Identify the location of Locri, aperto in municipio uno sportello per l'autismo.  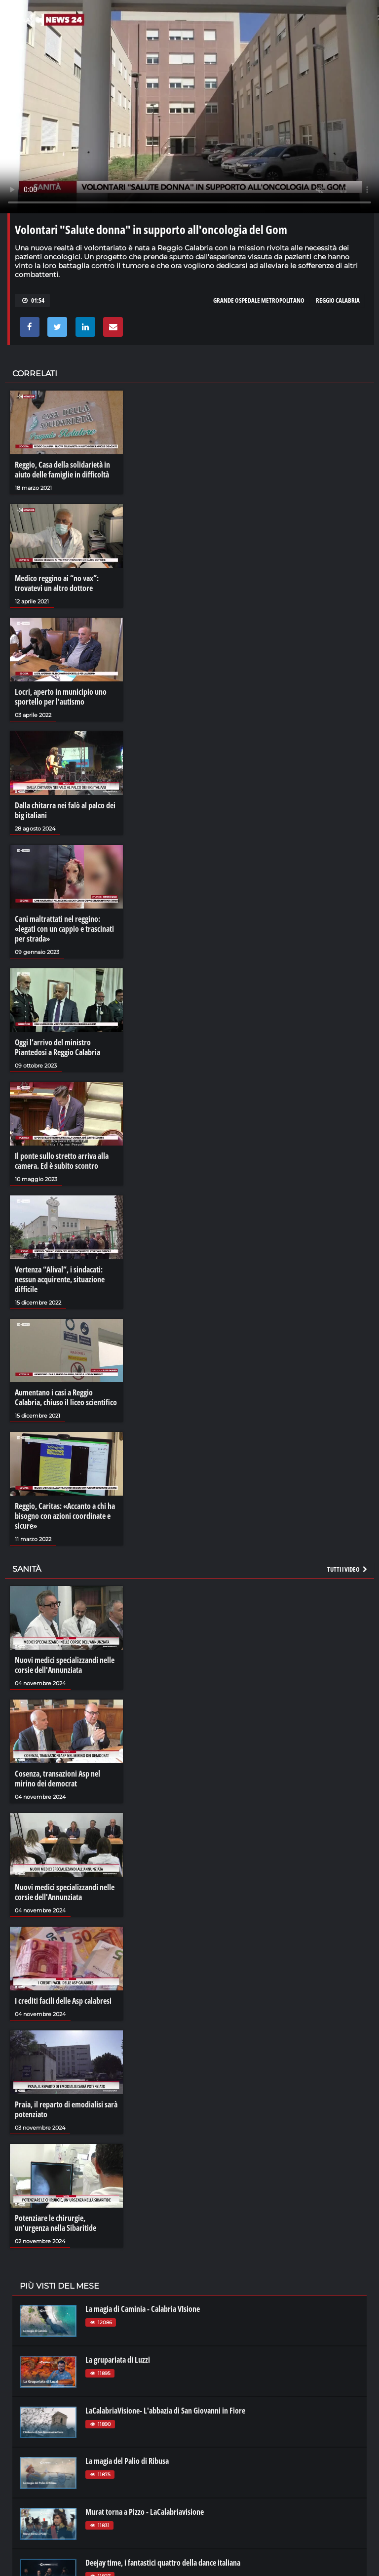
(61, 696).